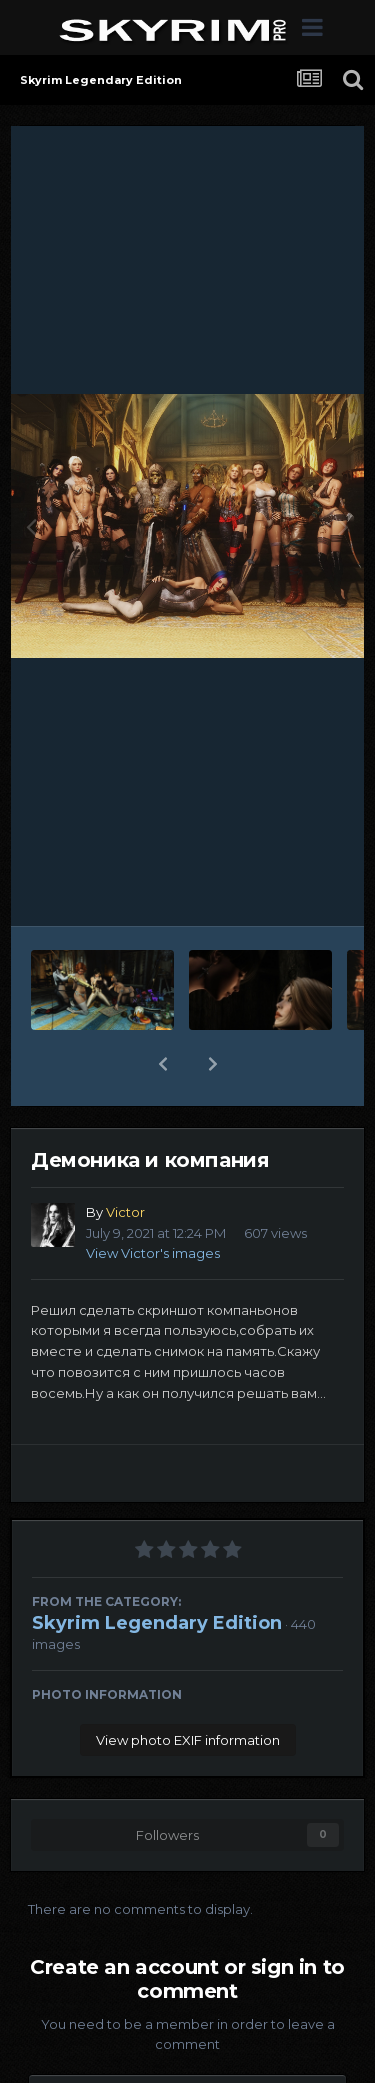  What do you see at coordinates (163, 1064) in the screenshot?
I see `[button]` at bounding box center [163, 1064].